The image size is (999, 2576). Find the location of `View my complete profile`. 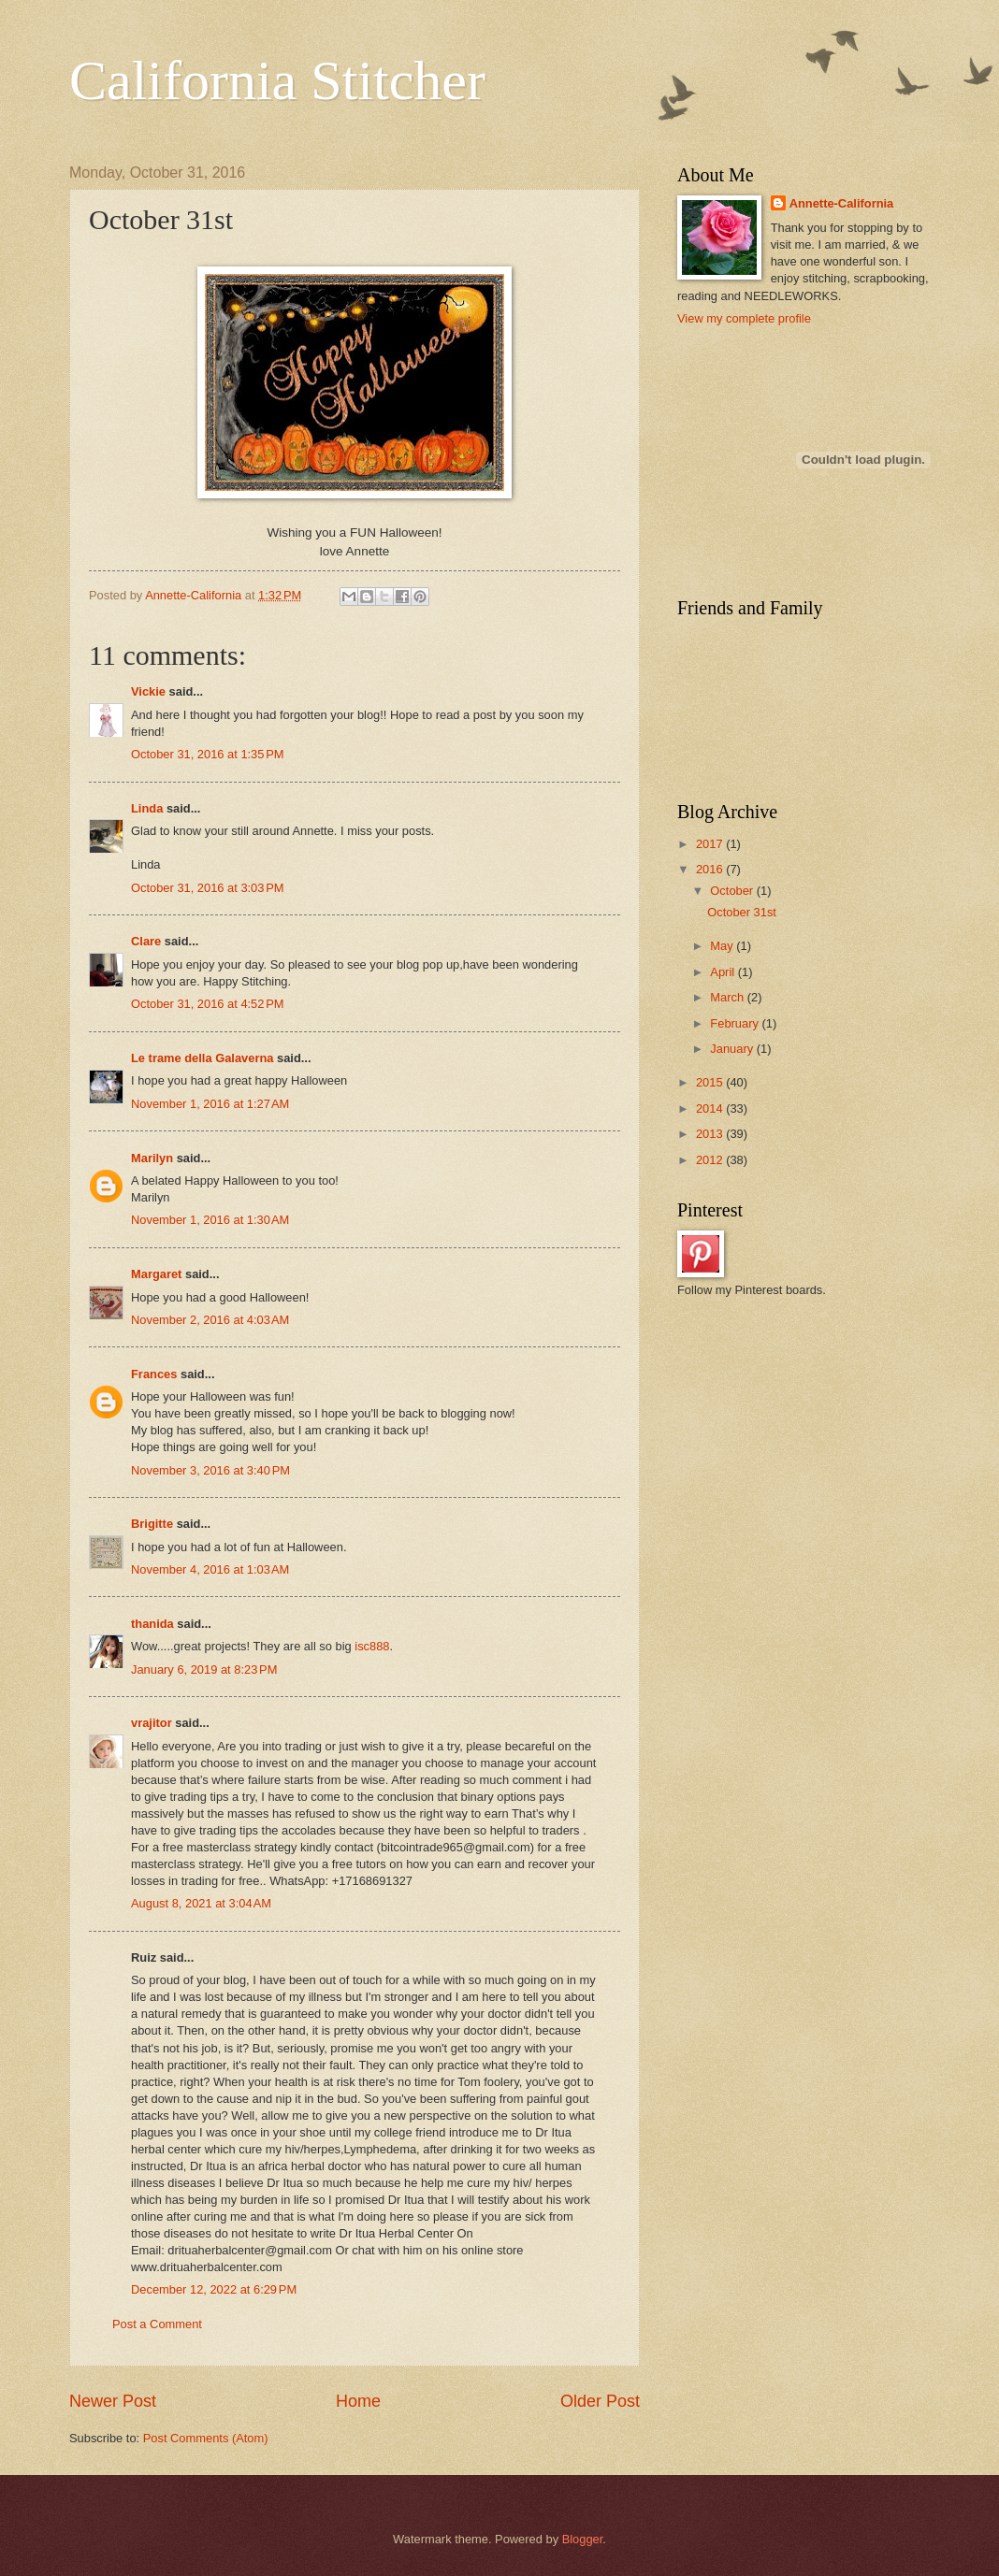

View my complete profile is located at coordinates (744, 318).